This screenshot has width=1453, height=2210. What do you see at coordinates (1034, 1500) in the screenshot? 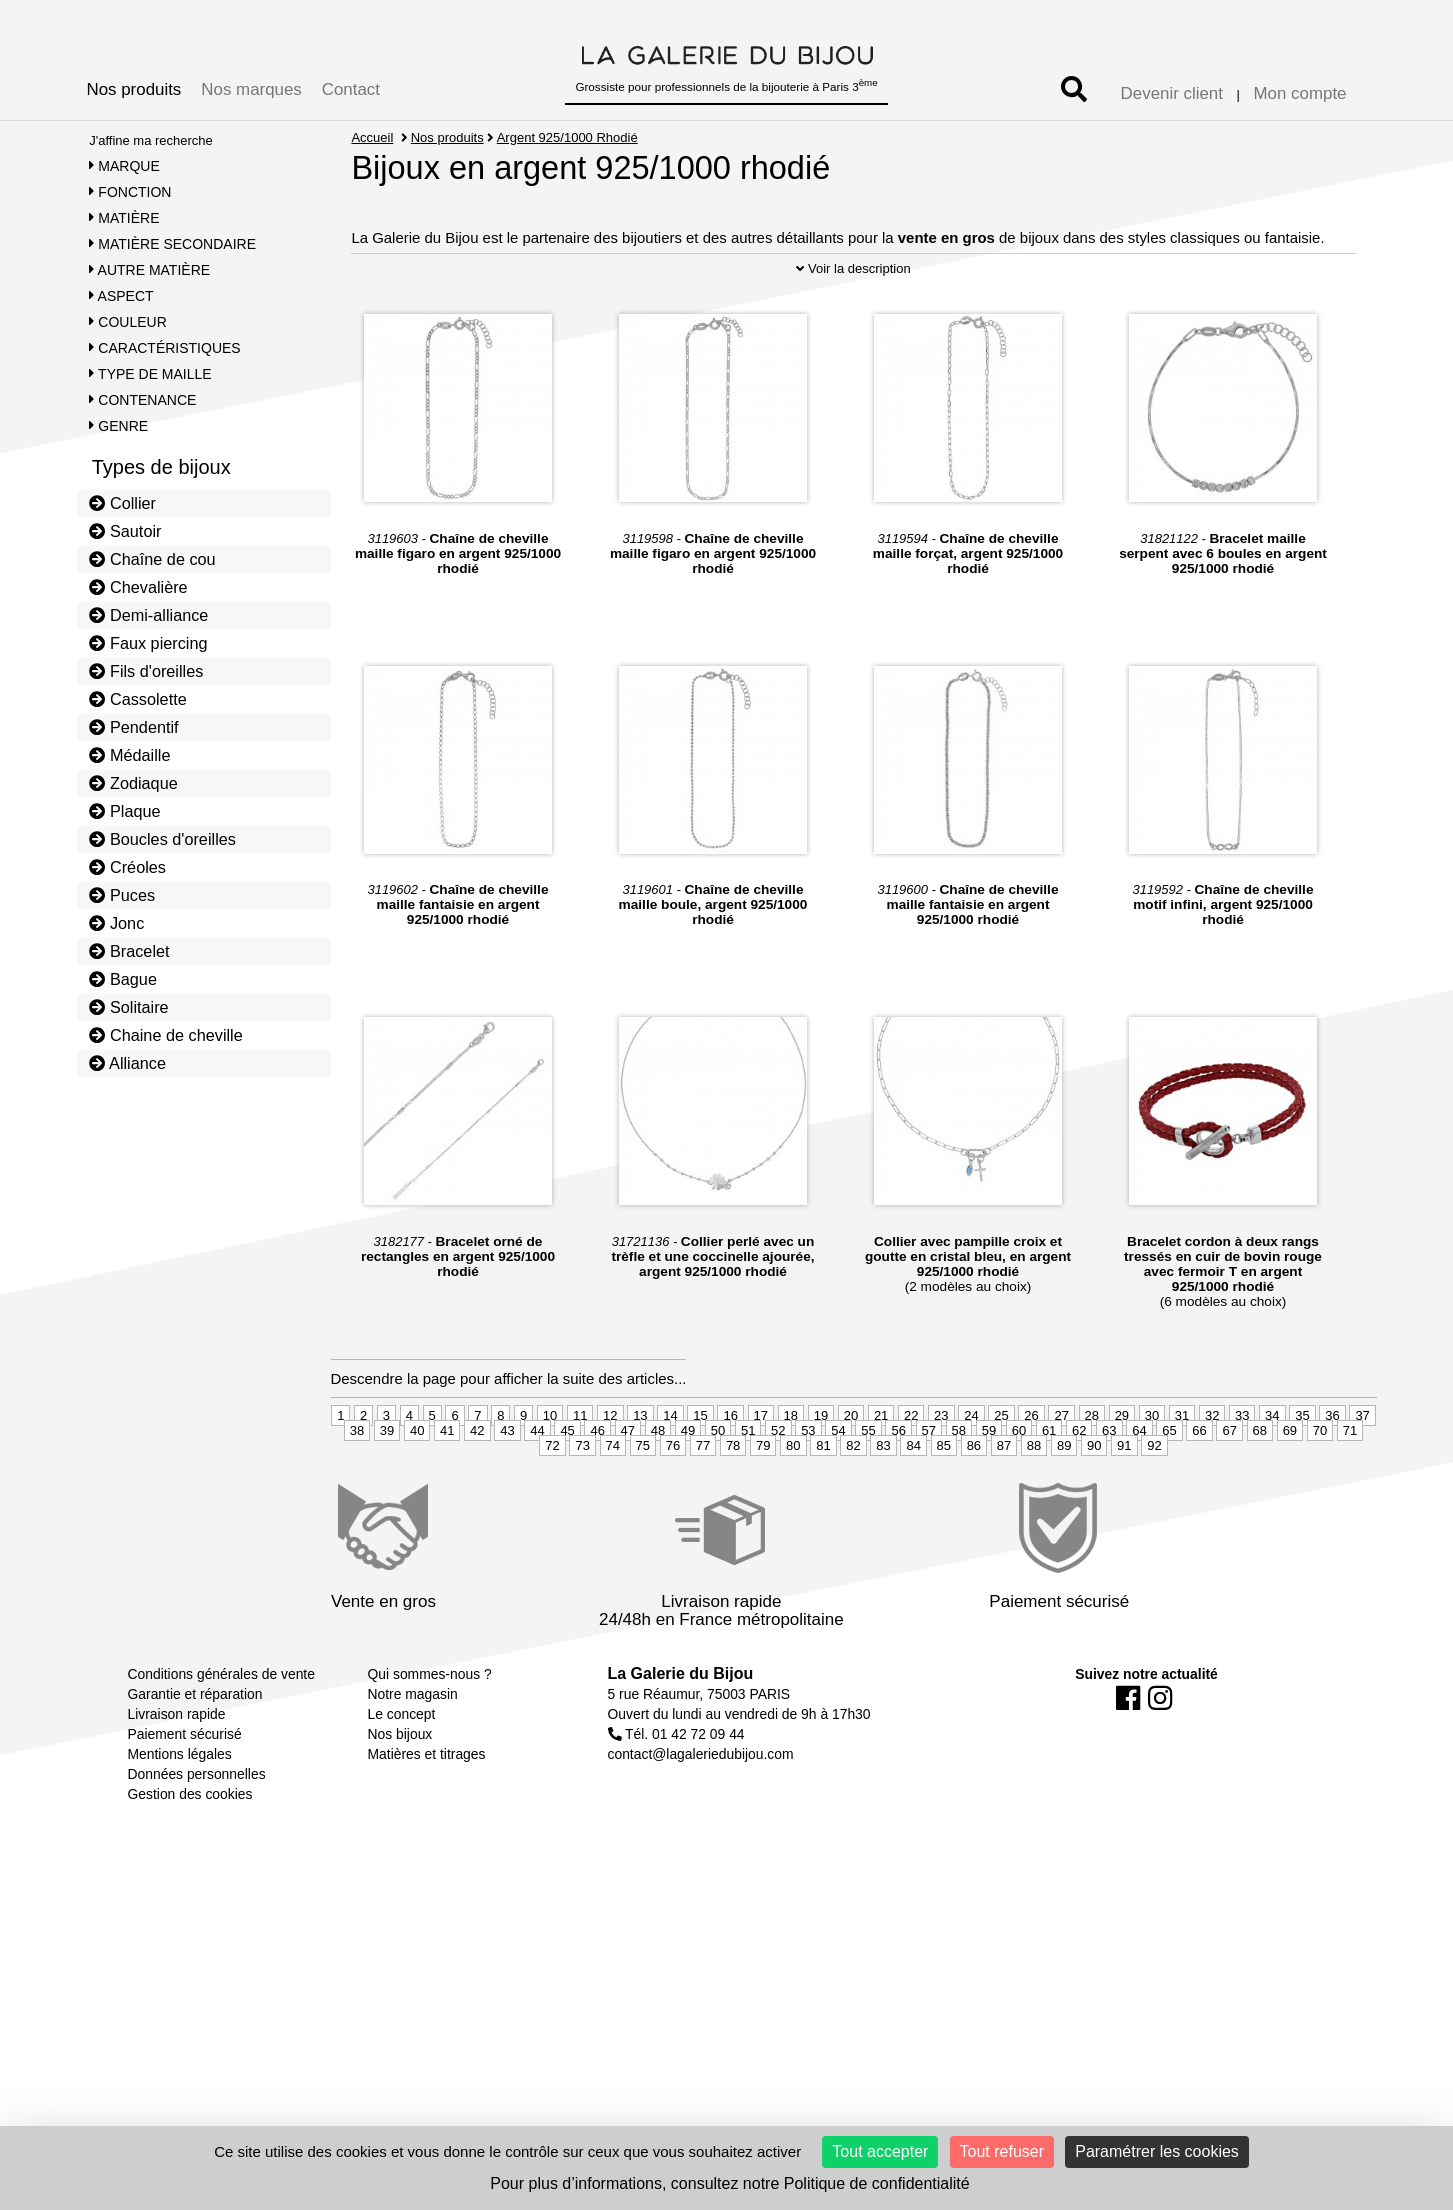
I see `88` at bounding box center [1034, 1500].